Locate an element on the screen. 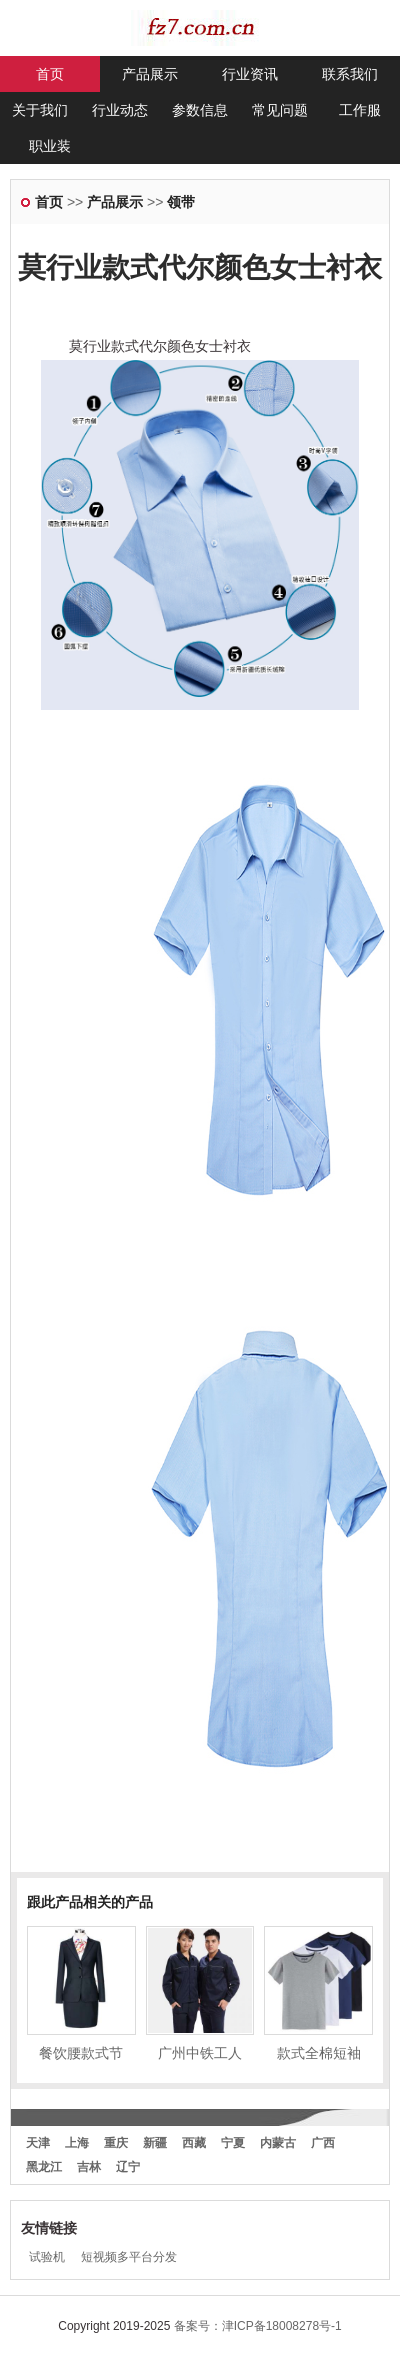  参数信息 is located at coordinates (200, 110).